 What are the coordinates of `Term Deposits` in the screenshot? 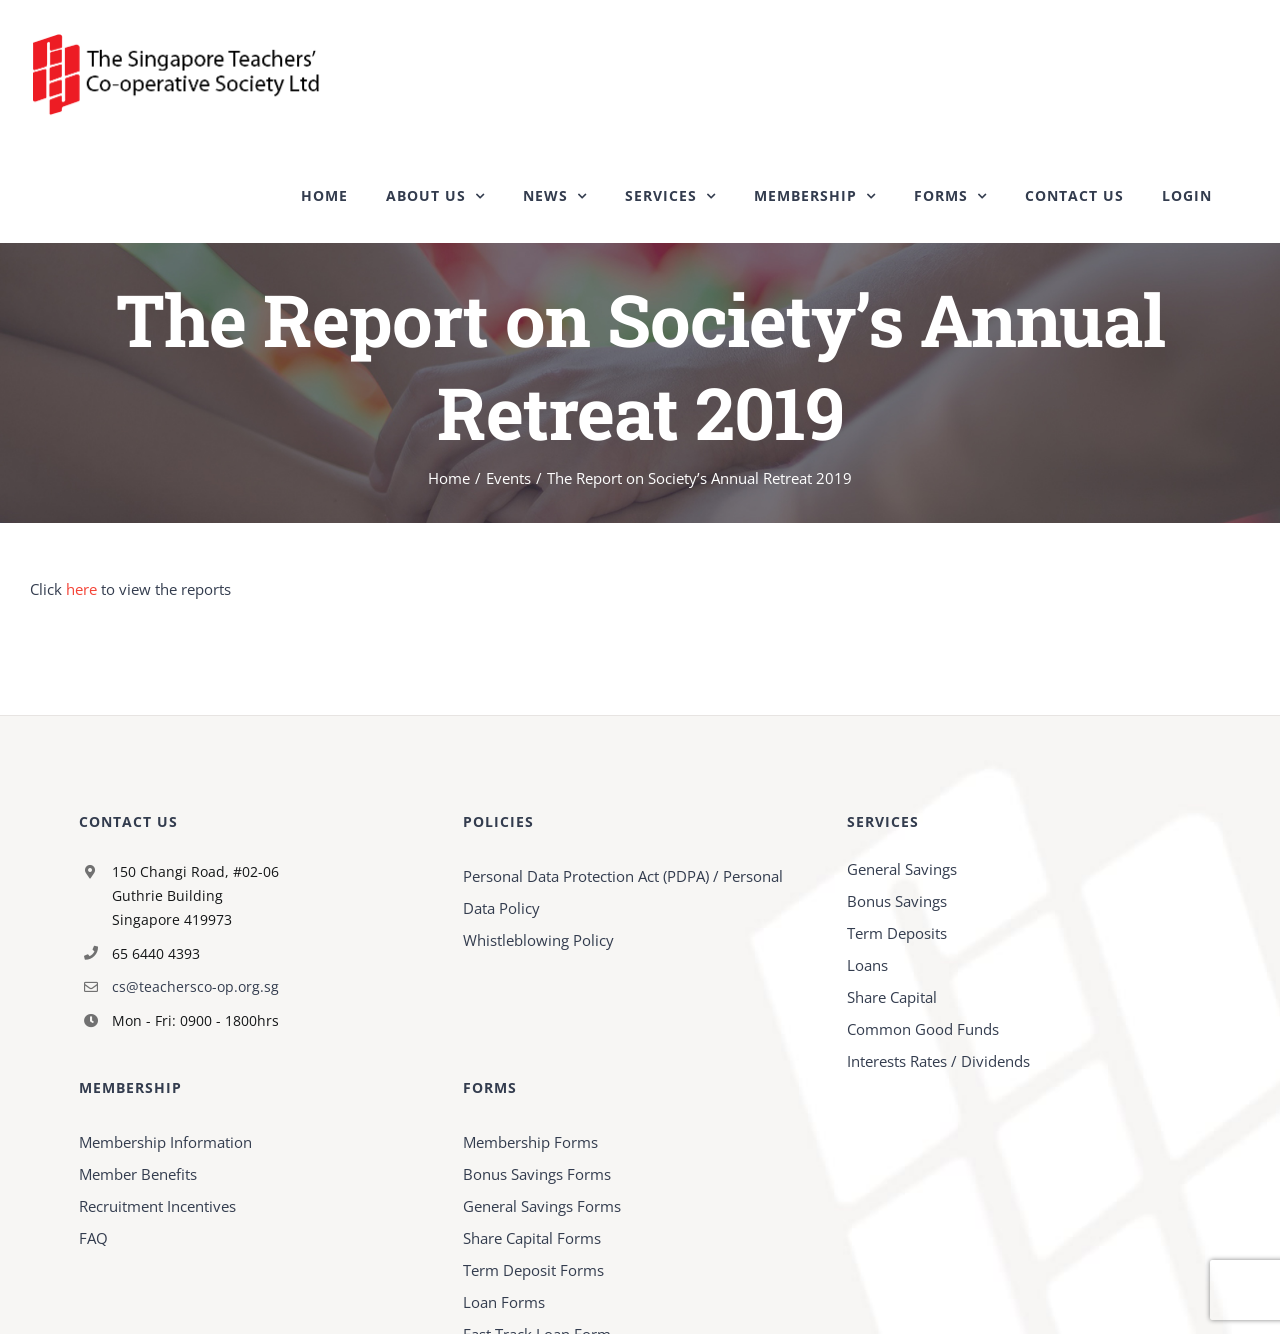 It's located at (897, 933).